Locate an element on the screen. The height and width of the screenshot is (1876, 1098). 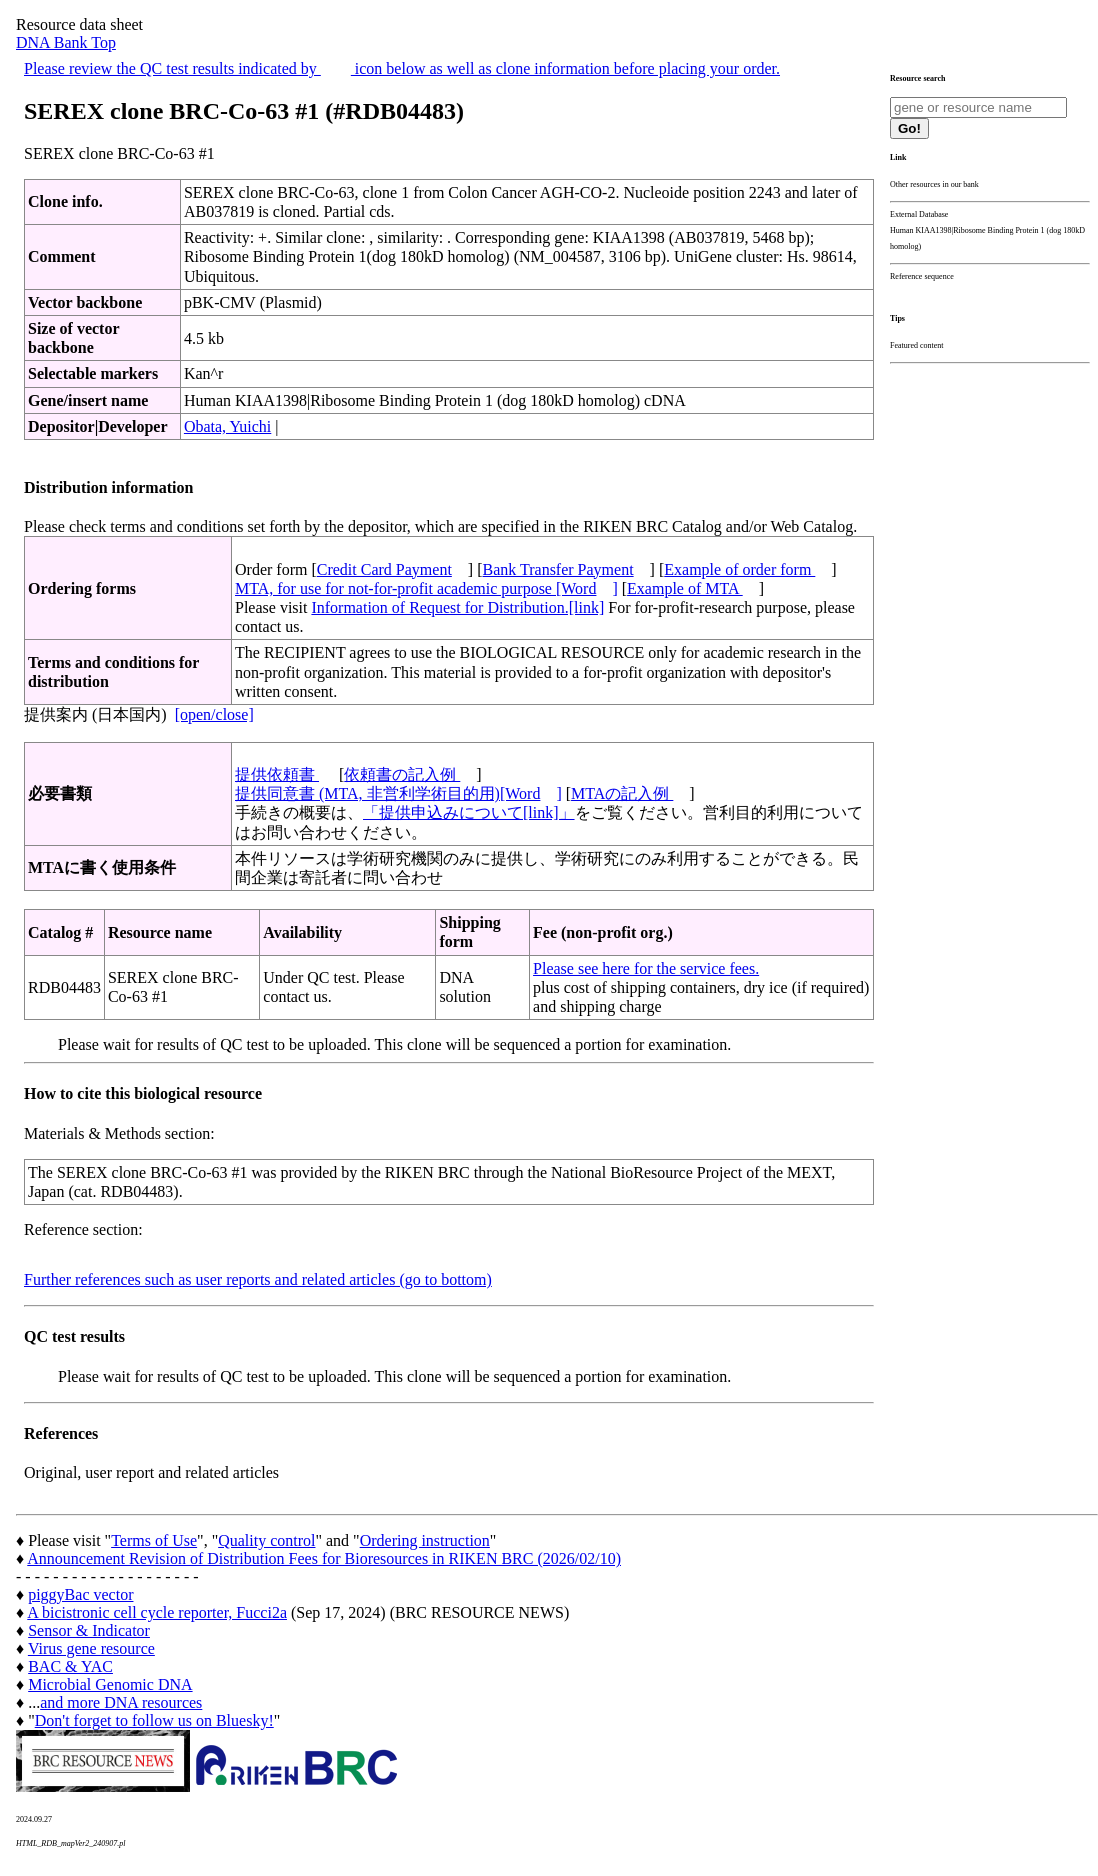
Quality control is located at coordinates (266, 1540).